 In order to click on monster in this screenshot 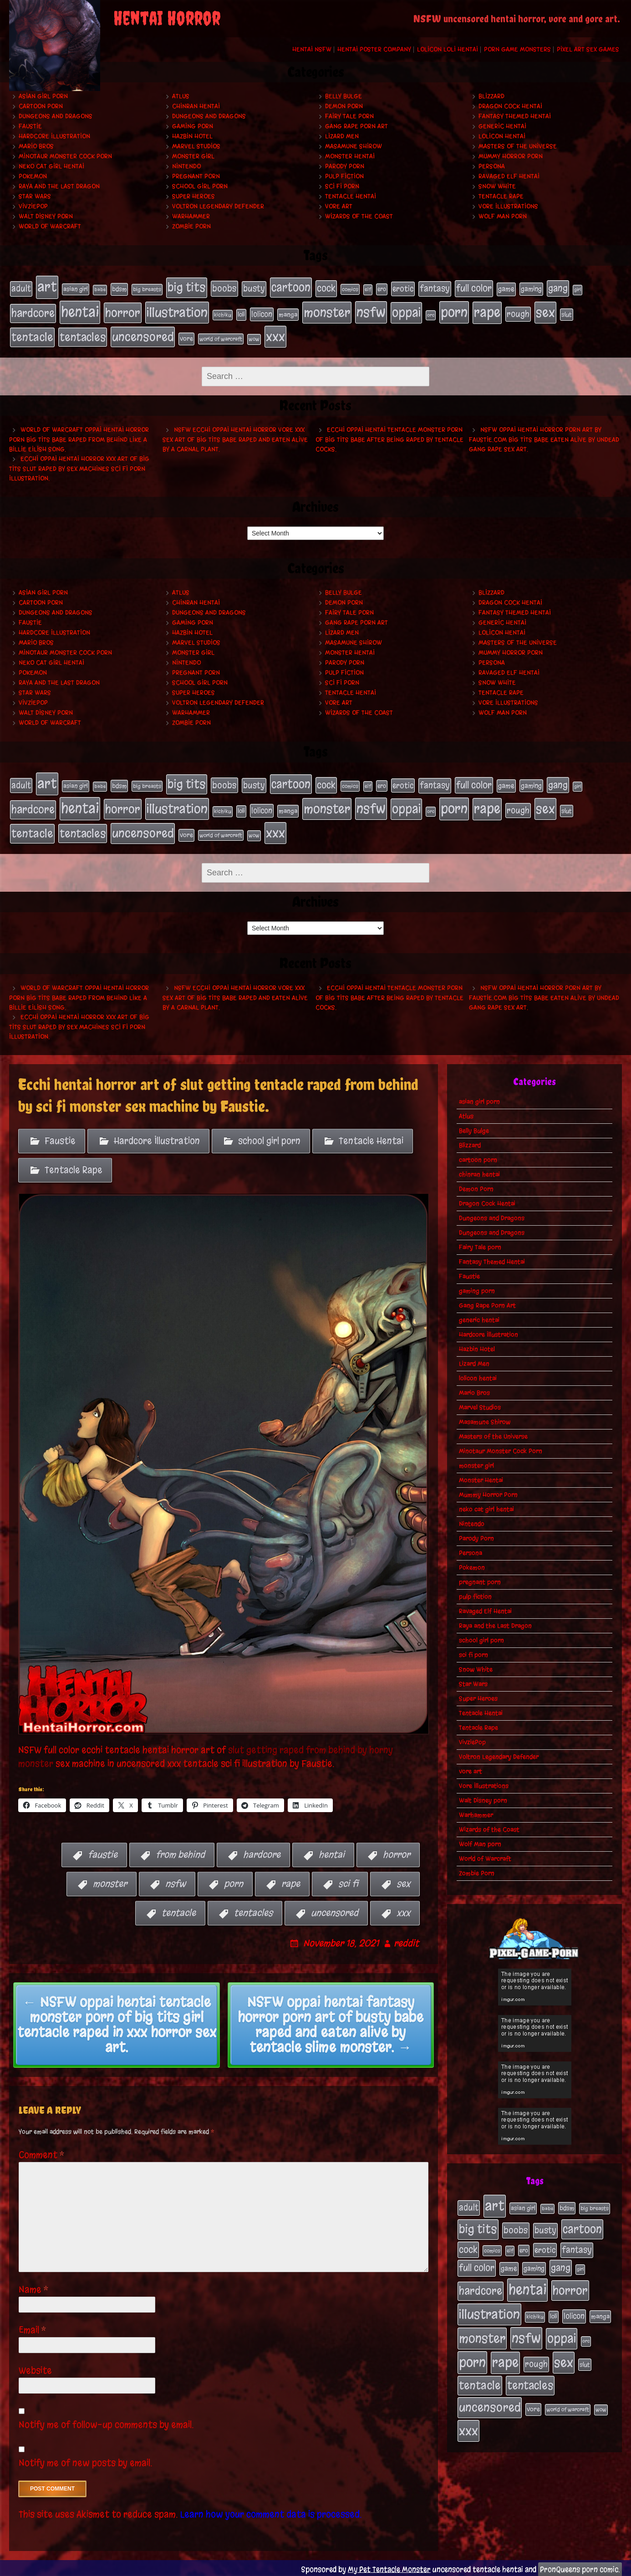, I will do `click(110, 1880)`.